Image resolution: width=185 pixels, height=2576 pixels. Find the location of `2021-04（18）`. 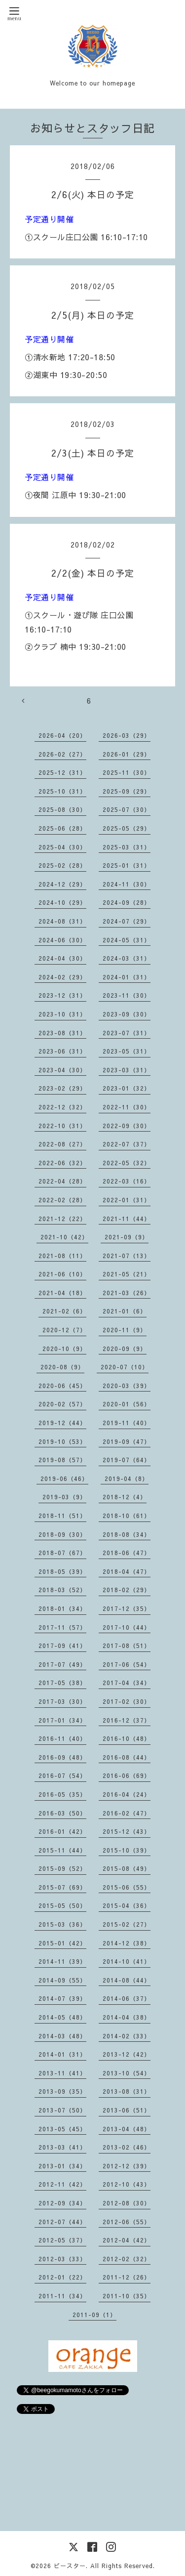

2021-04（18） is located at coordinates (62, 1293).